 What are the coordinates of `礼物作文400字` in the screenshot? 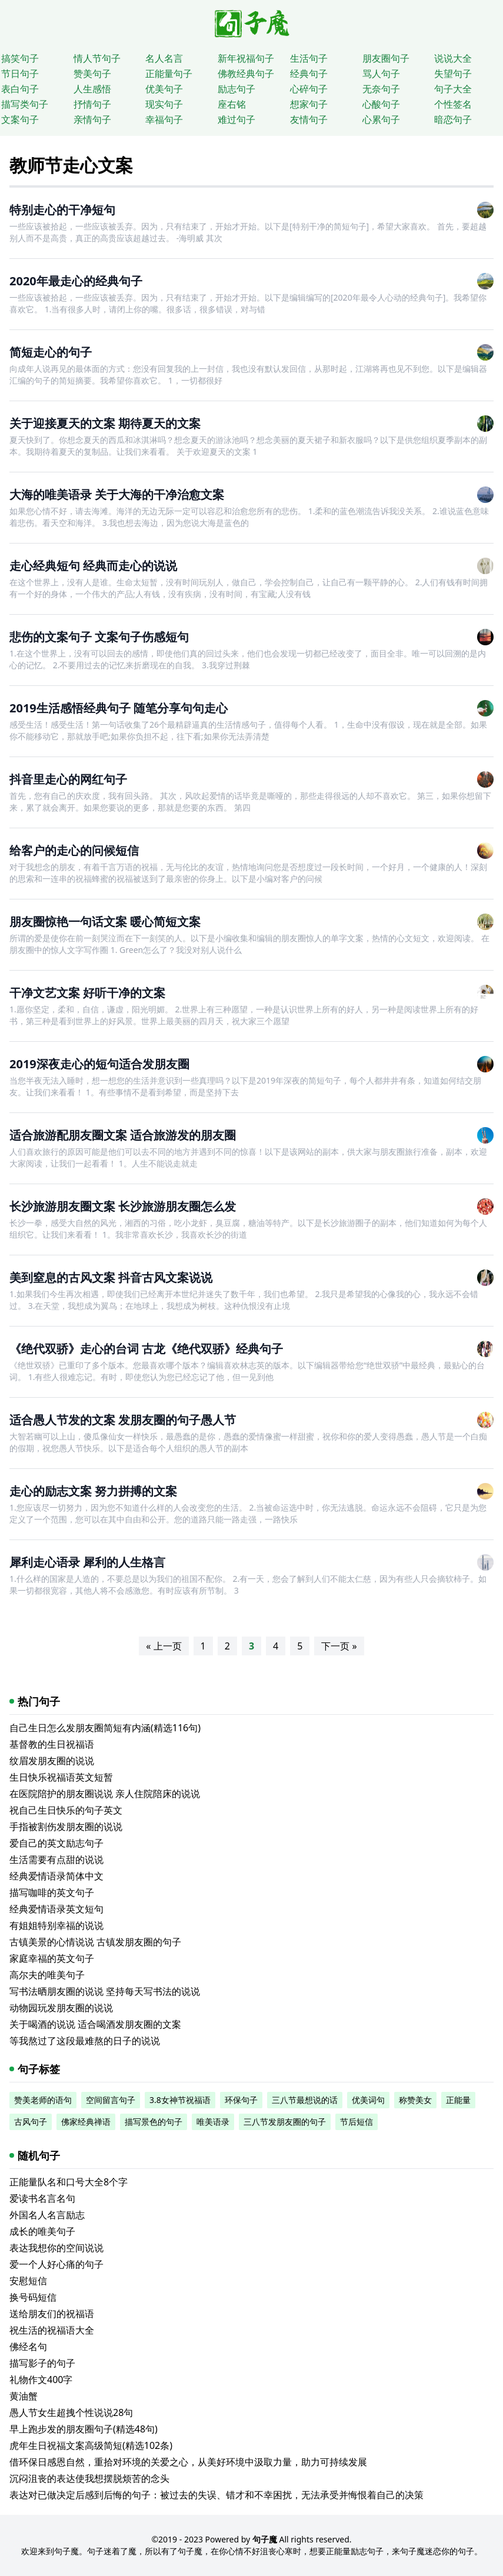 It's located at (40, 2379).